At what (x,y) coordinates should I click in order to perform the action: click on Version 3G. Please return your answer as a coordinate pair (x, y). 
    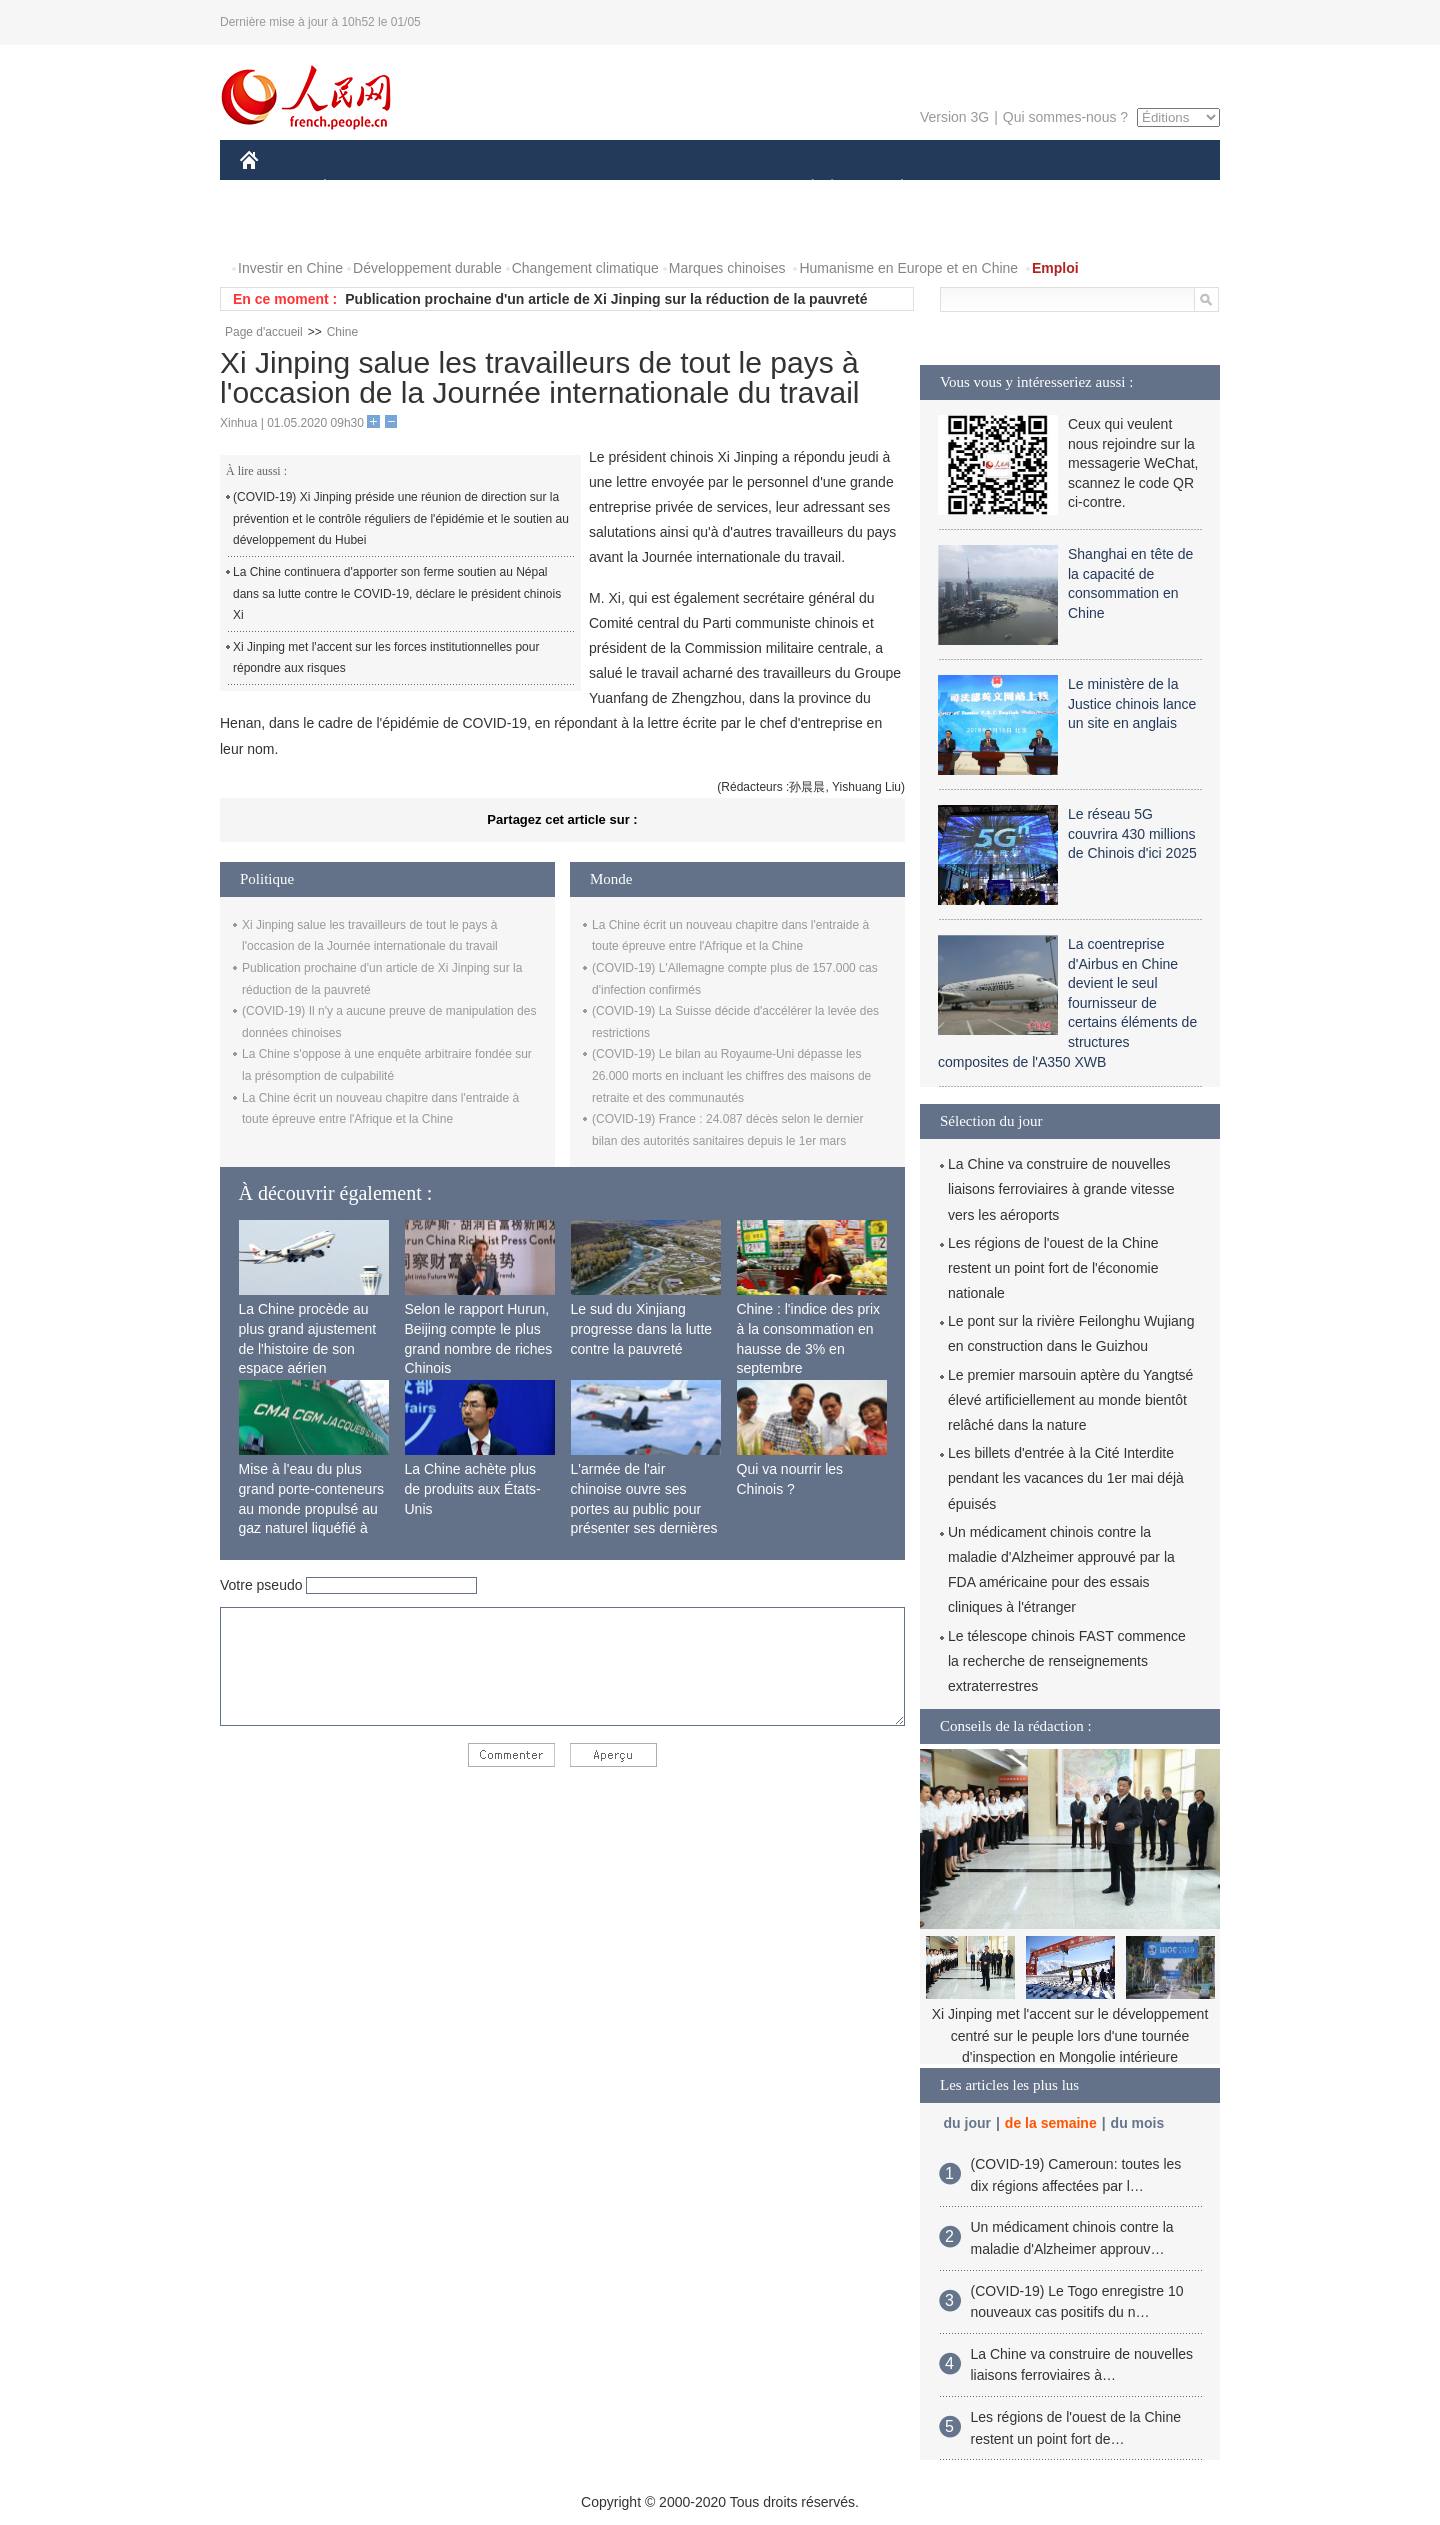
    Looking at the image, I should click on (954, 117).